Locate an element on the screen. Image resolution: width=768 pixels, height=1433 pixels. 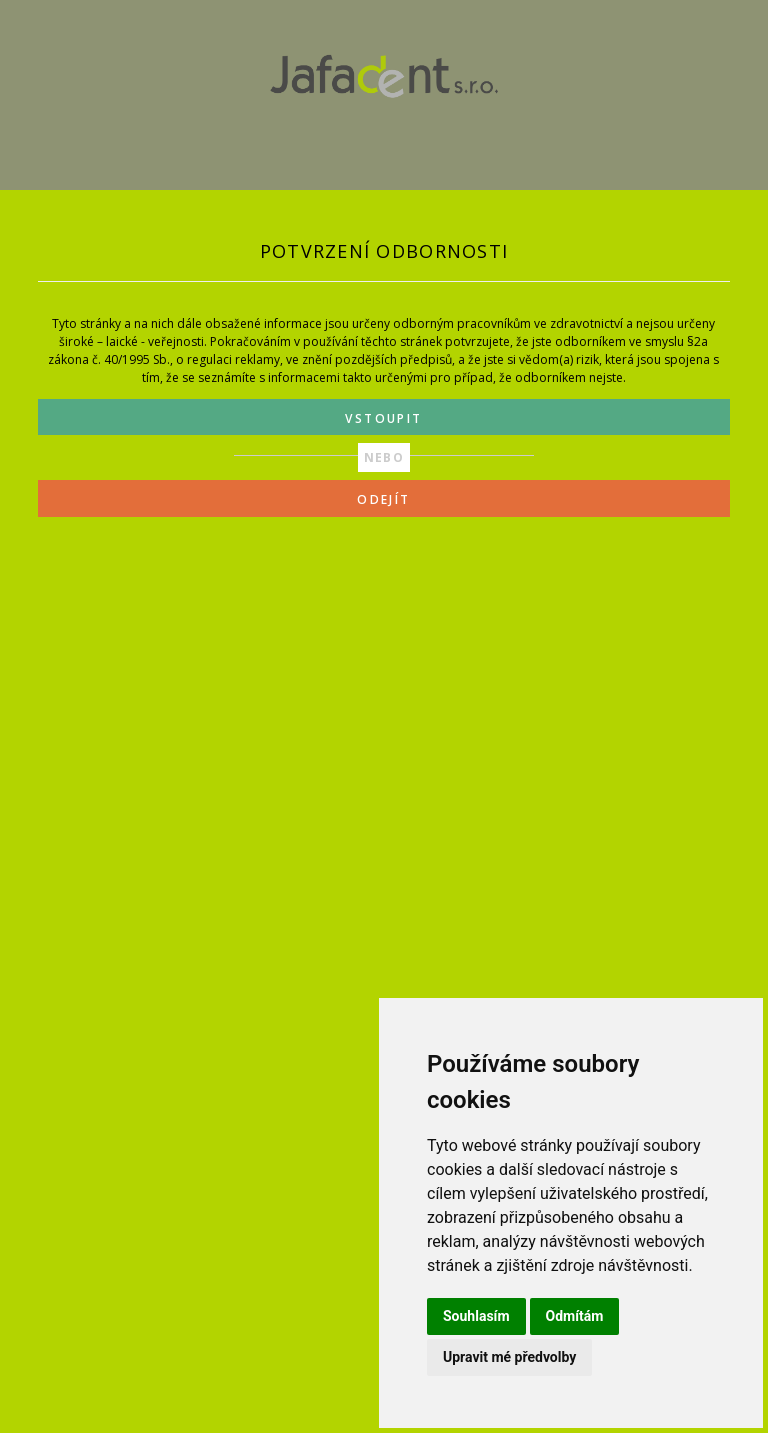
VSTOUPIT is located at coordinates (383, 418).